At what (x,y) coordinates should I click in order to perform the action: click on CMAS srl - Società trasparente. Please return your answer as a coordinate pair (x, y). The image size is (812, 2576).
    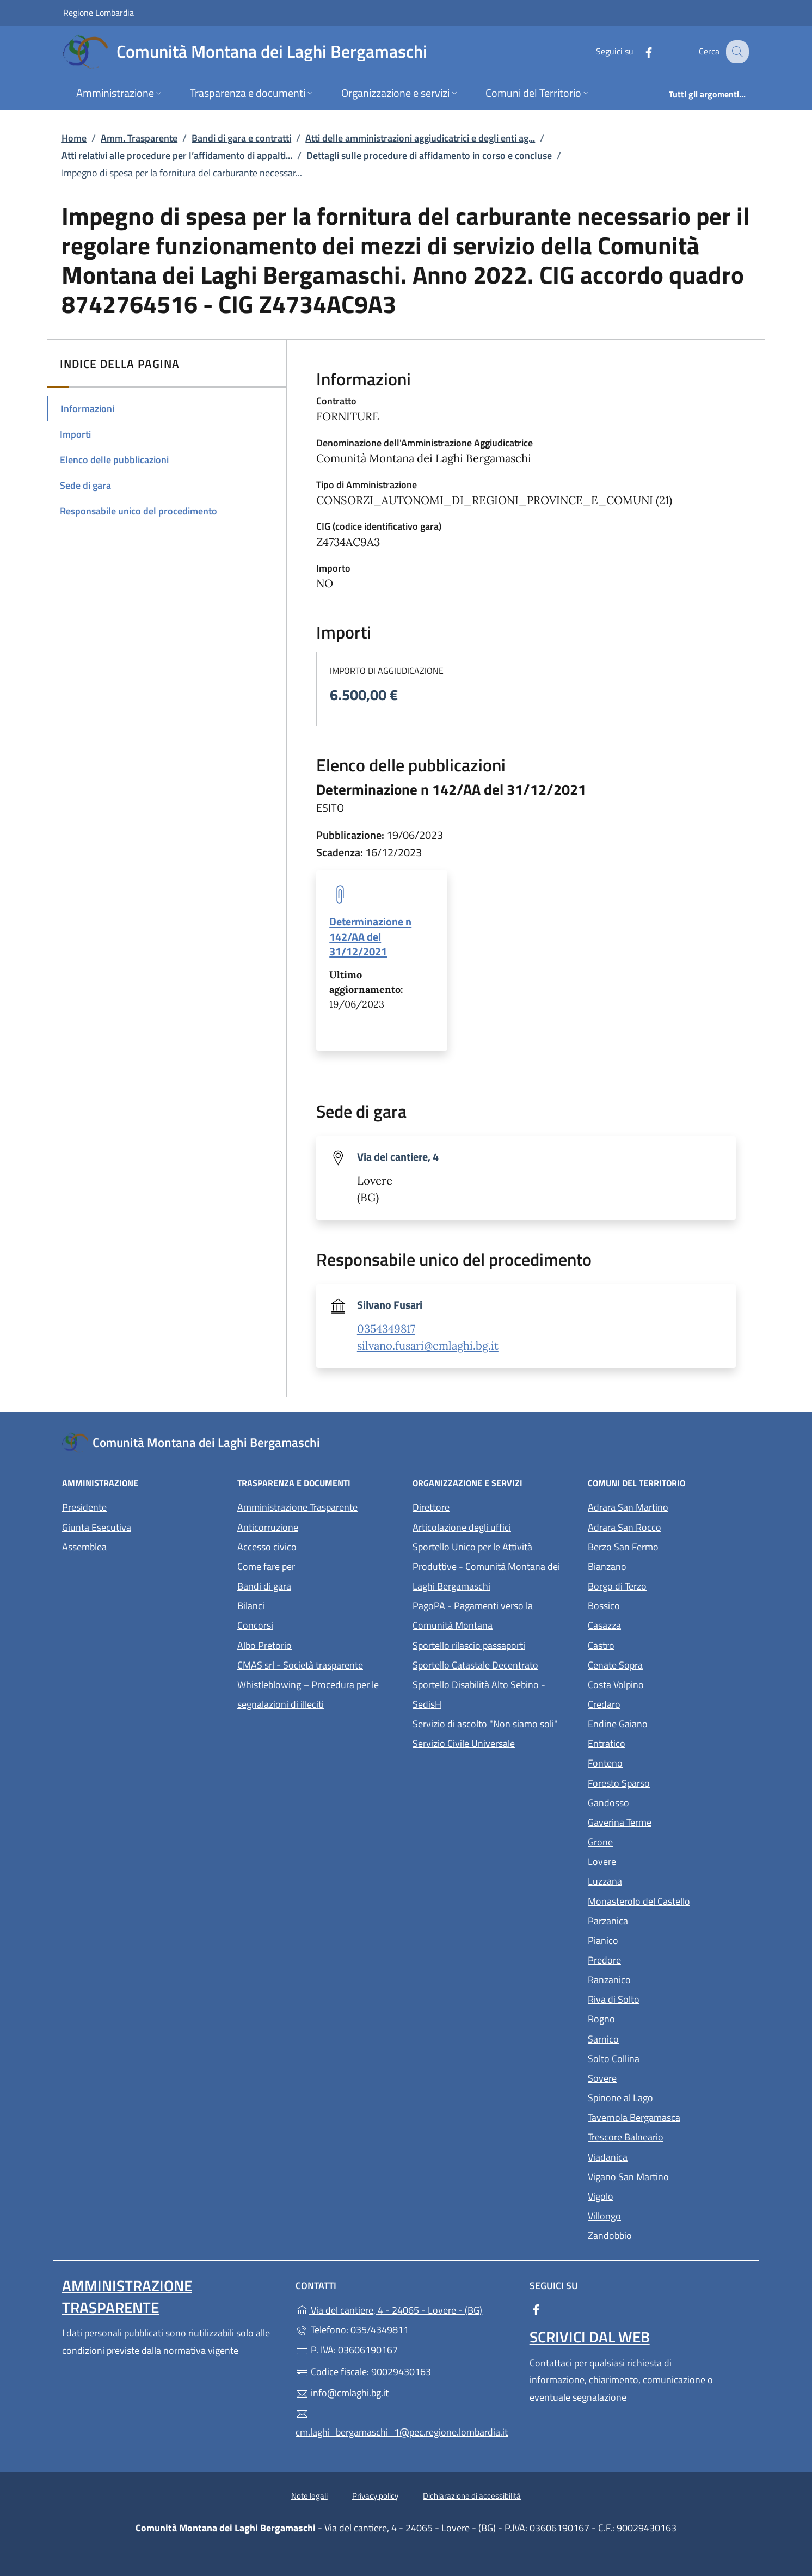
    Looking at the image, I should click on (318, 1663).